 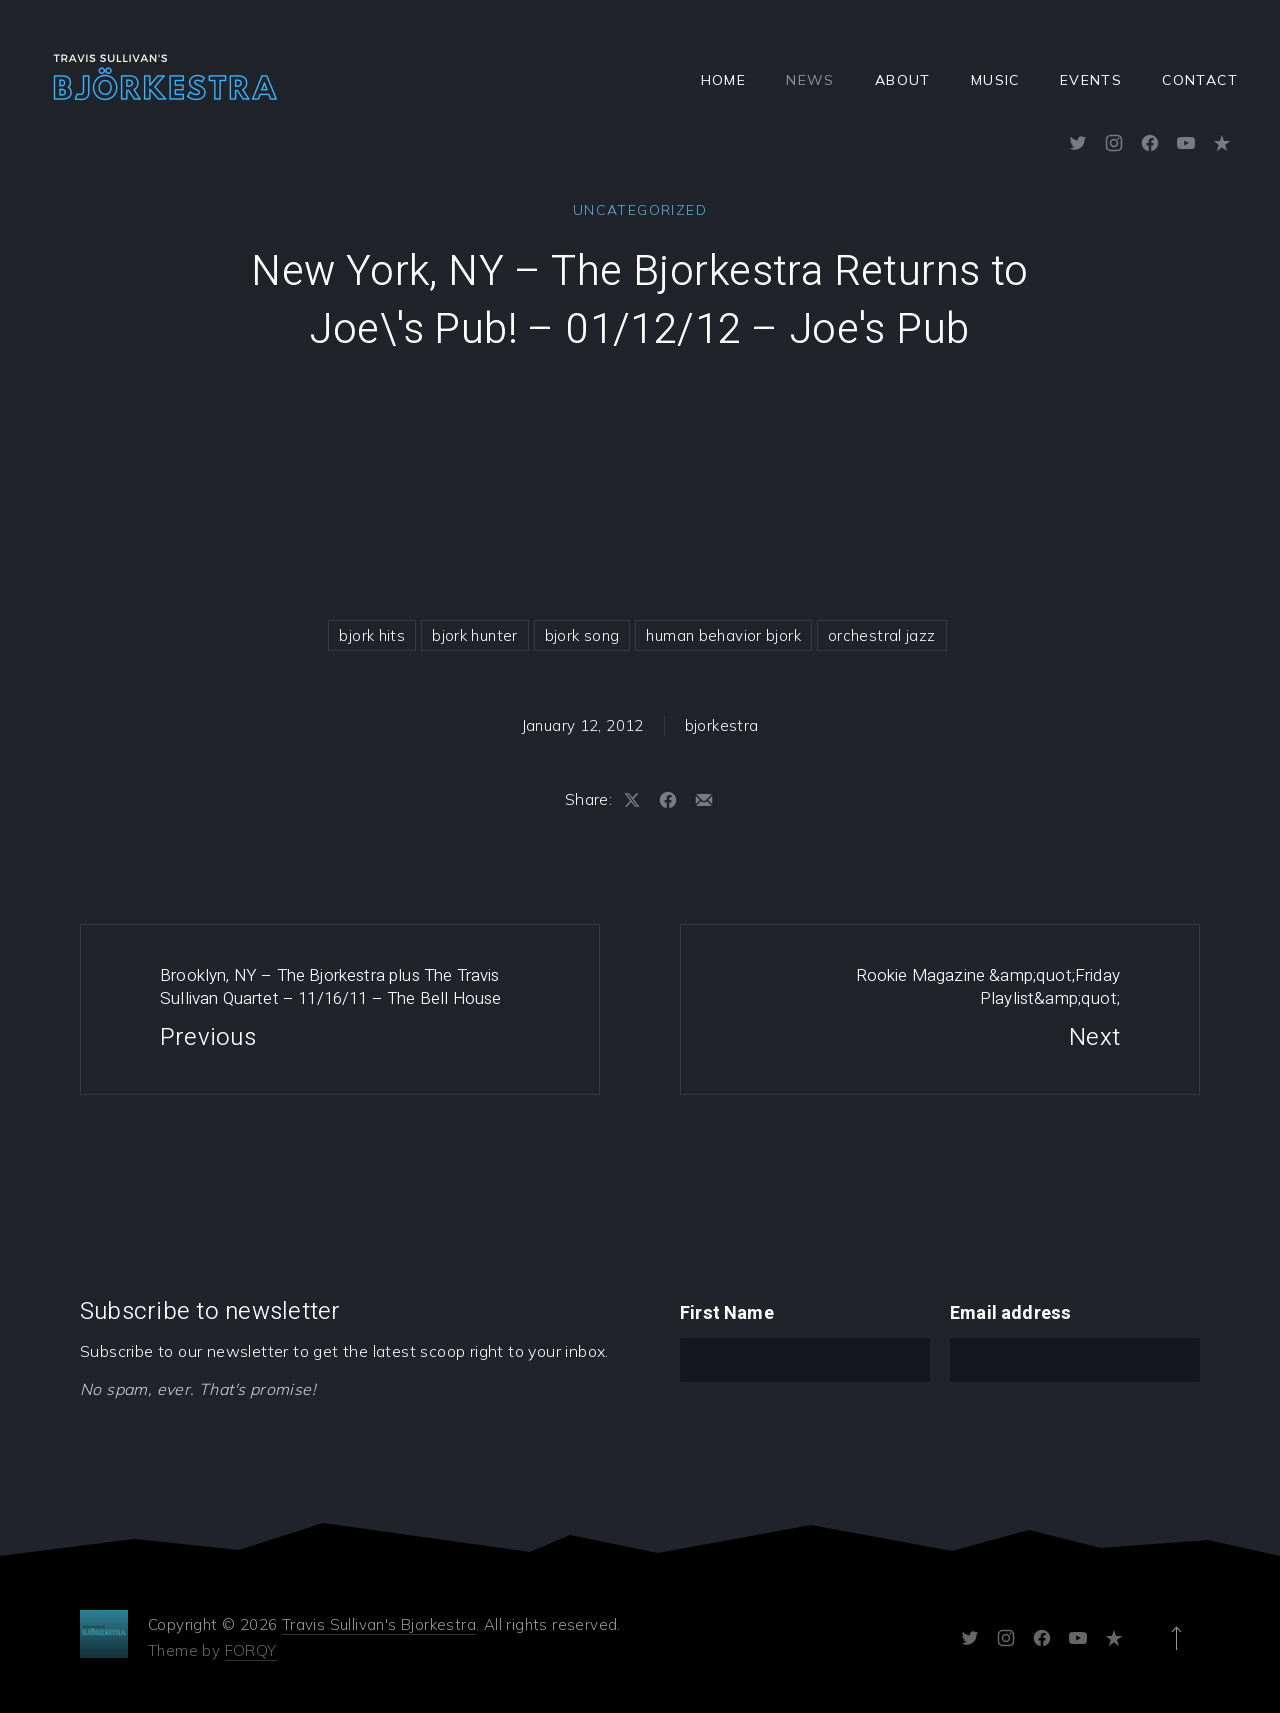 I want to click on bjork song, so click(x=582, y=635).